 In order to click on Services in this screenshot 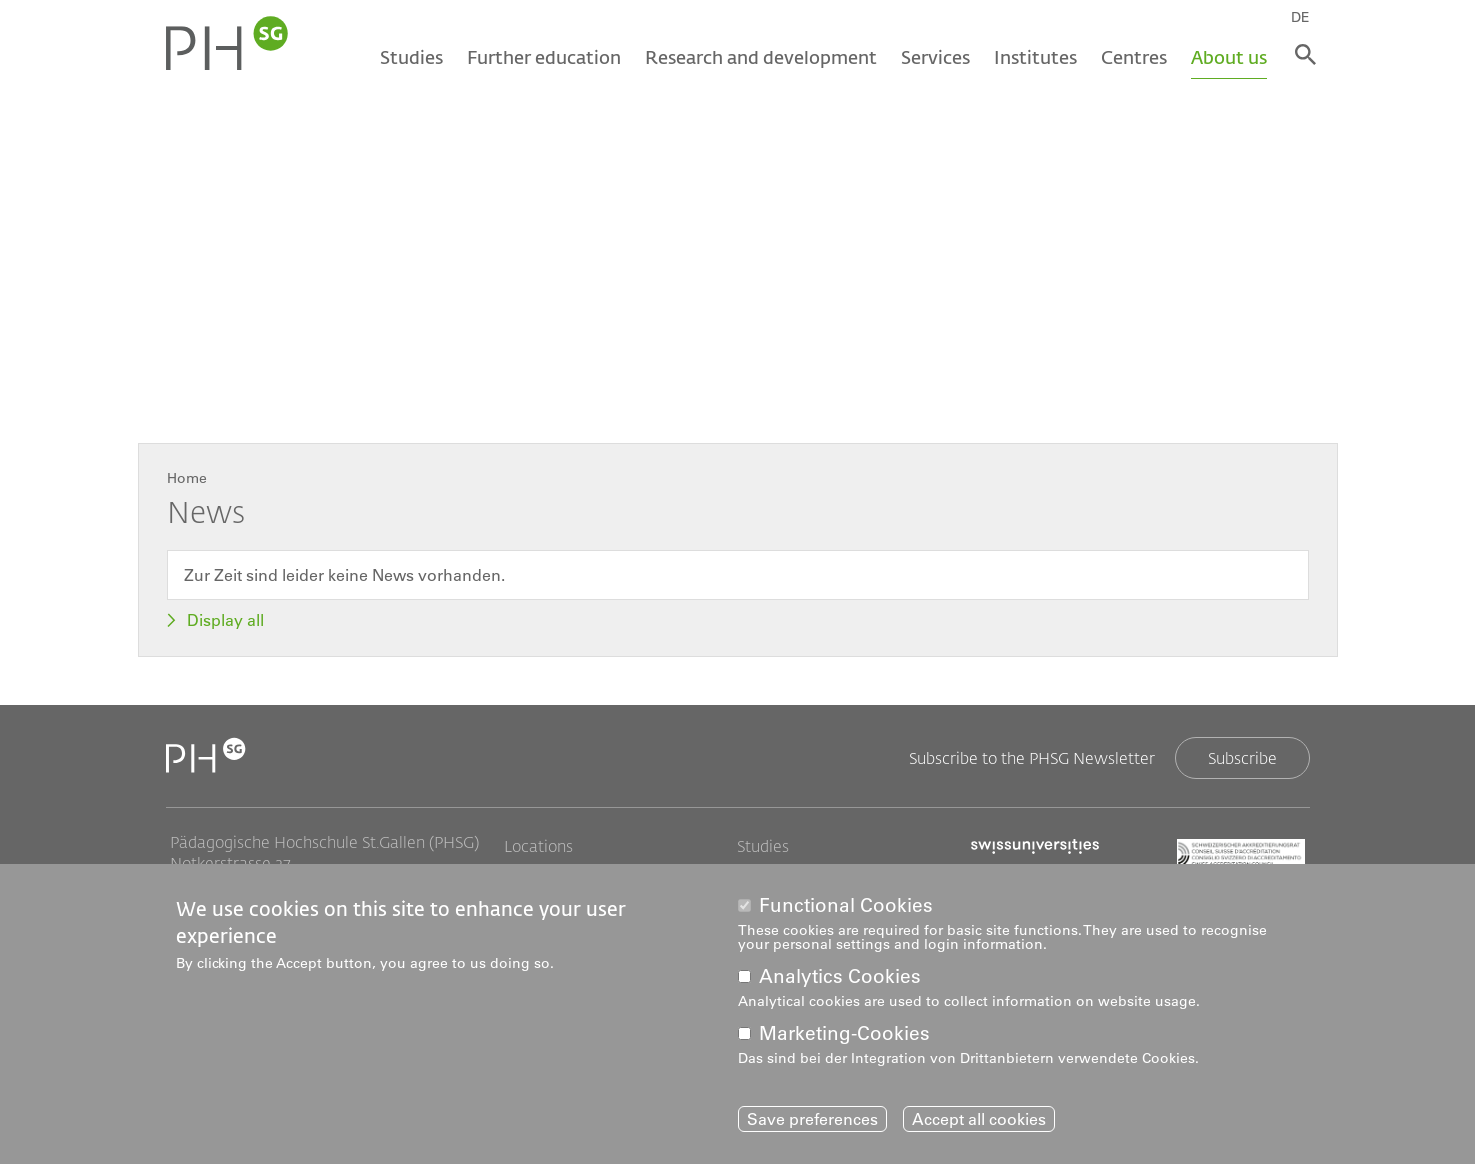, I will do `click(933, 57)`.